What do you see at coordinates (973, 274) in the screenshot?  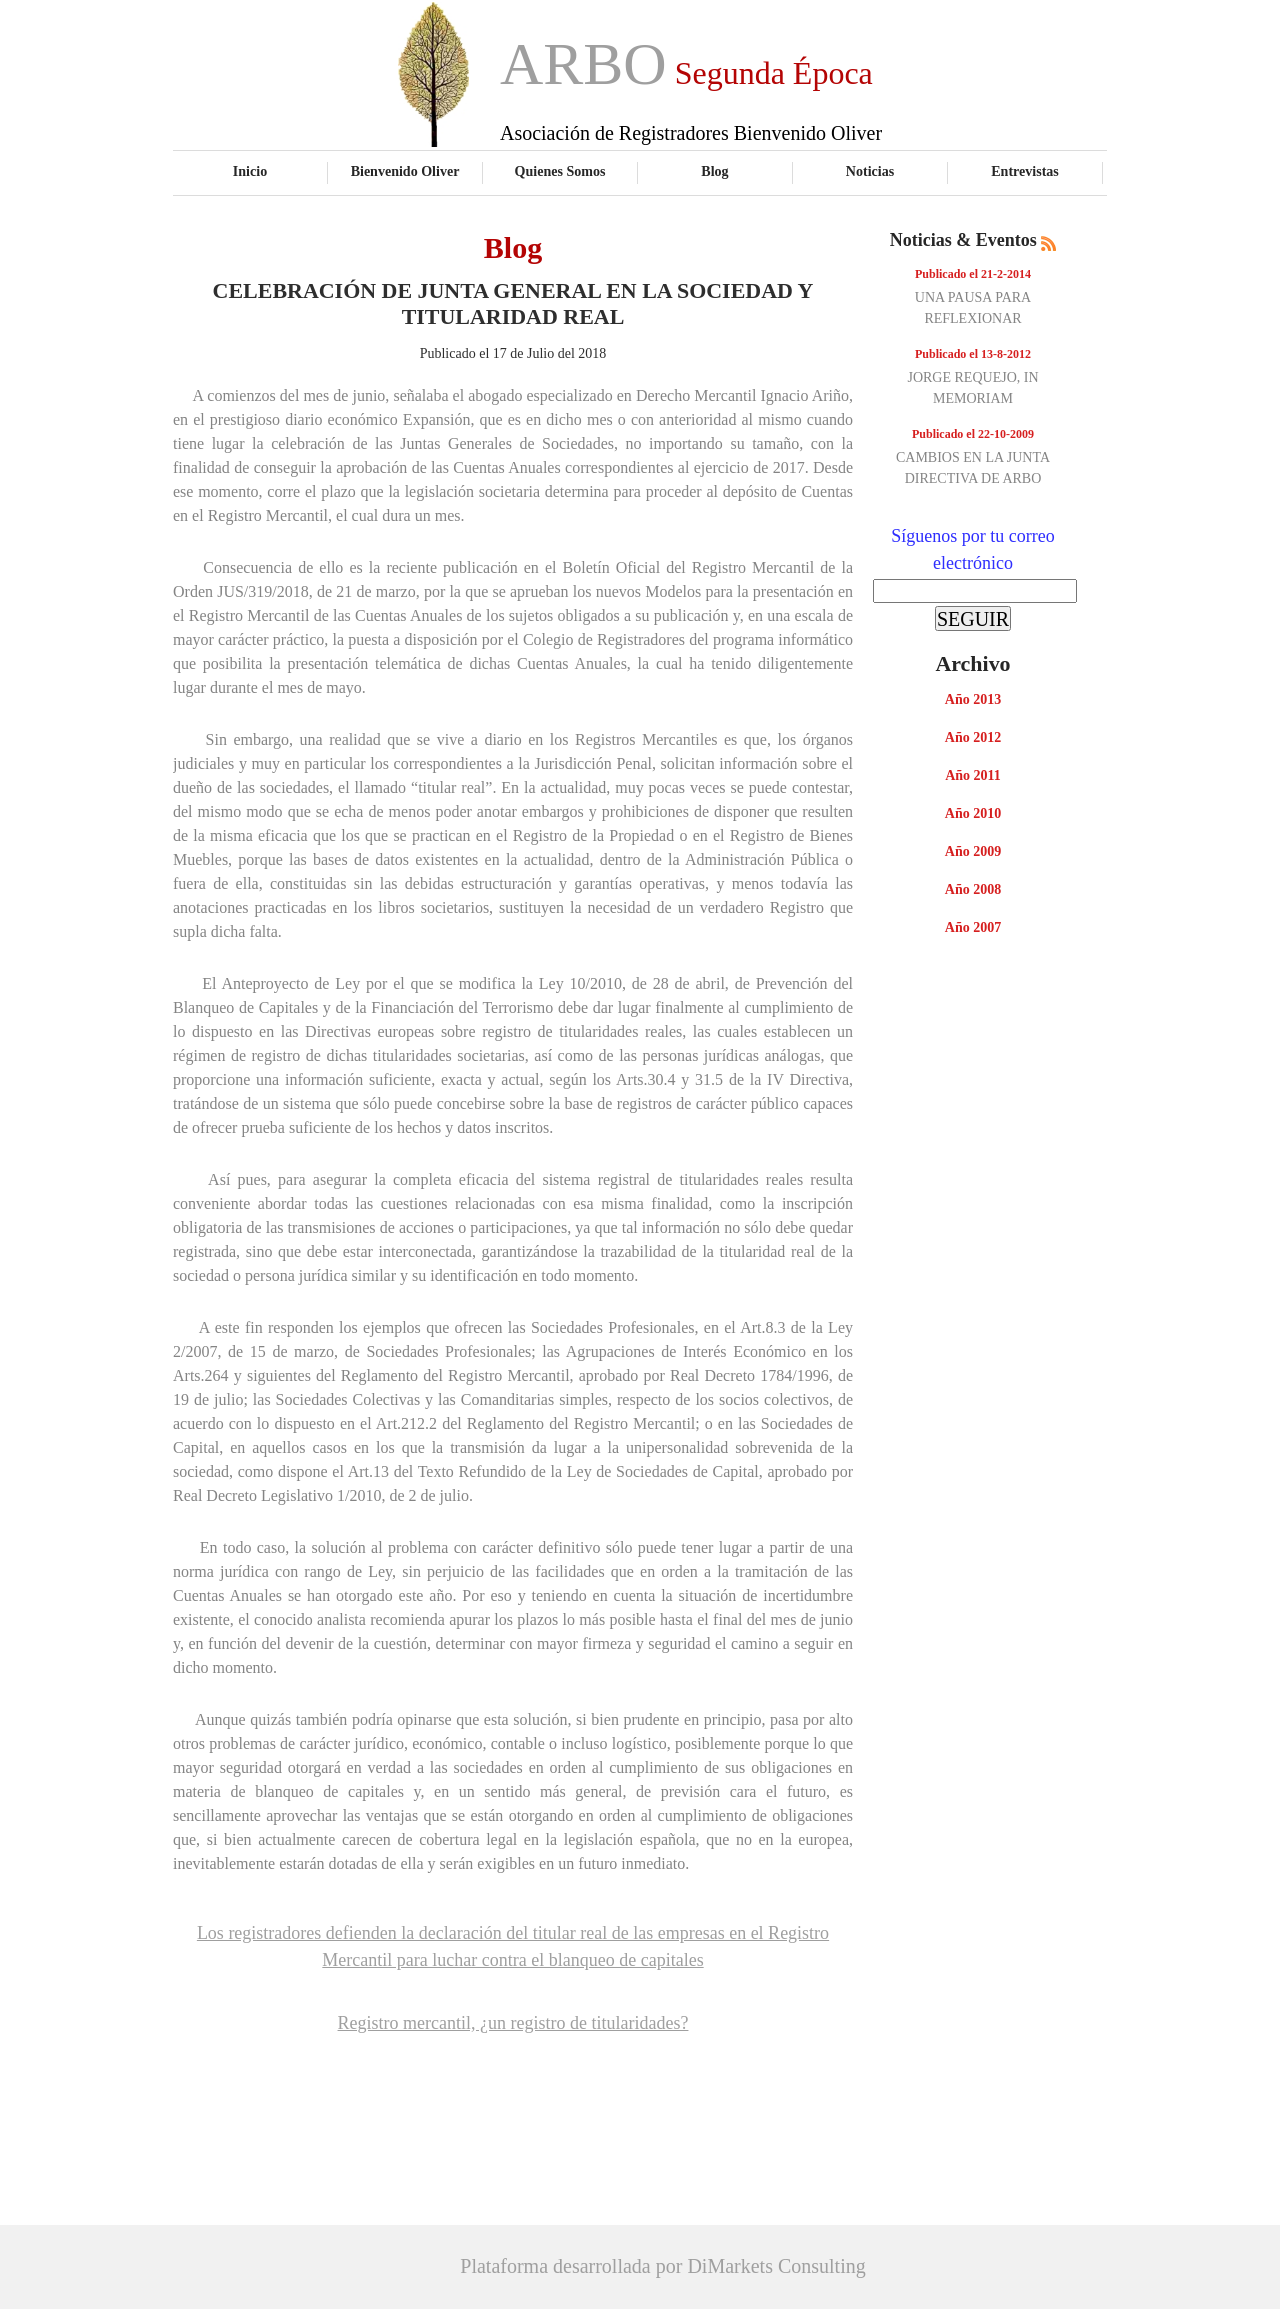 I see `Publicado el 21-2-2014` at bounding box center [973, 274].